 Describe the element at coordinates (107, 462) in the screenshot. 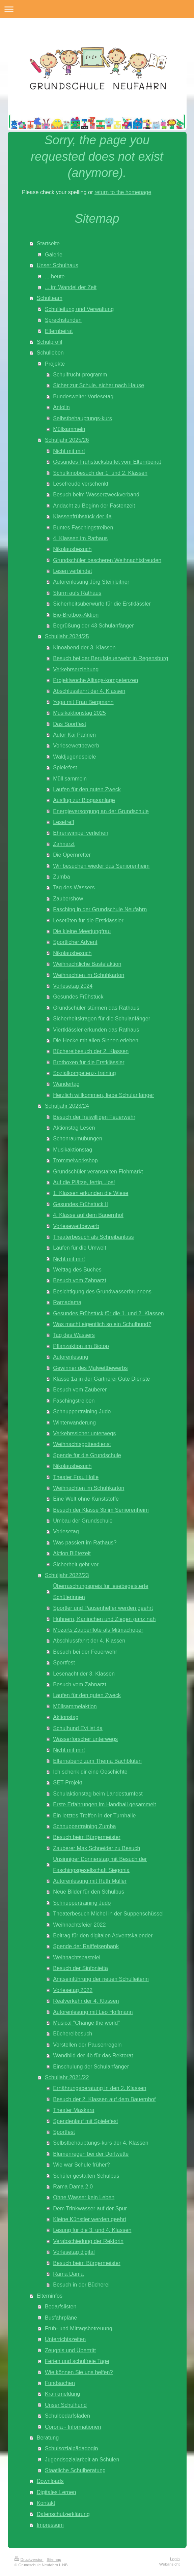

I see `Gesundes Frühstücksbuffet vom Elternbeirat` at that location.